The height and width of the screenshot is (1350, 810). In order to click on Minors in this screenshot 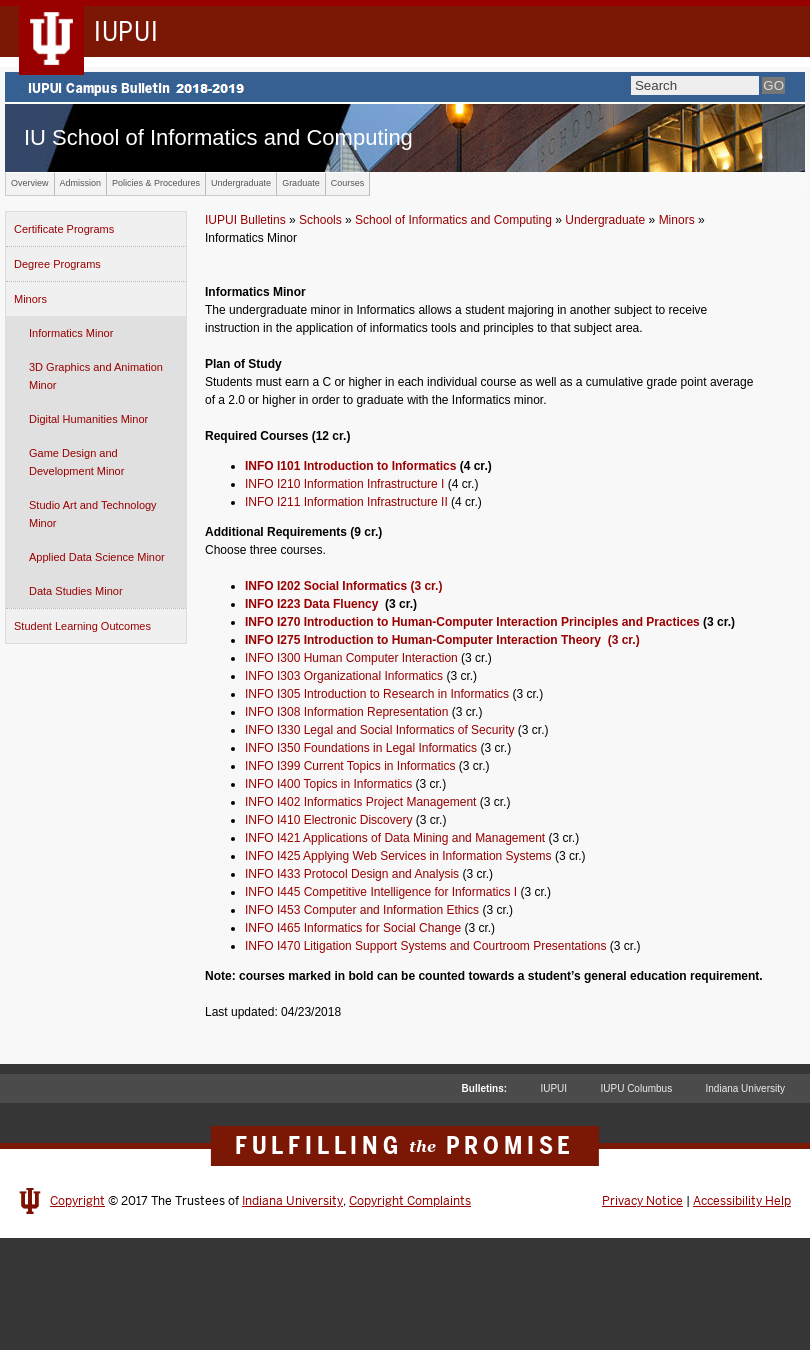, I will do `click(30, 299)`.